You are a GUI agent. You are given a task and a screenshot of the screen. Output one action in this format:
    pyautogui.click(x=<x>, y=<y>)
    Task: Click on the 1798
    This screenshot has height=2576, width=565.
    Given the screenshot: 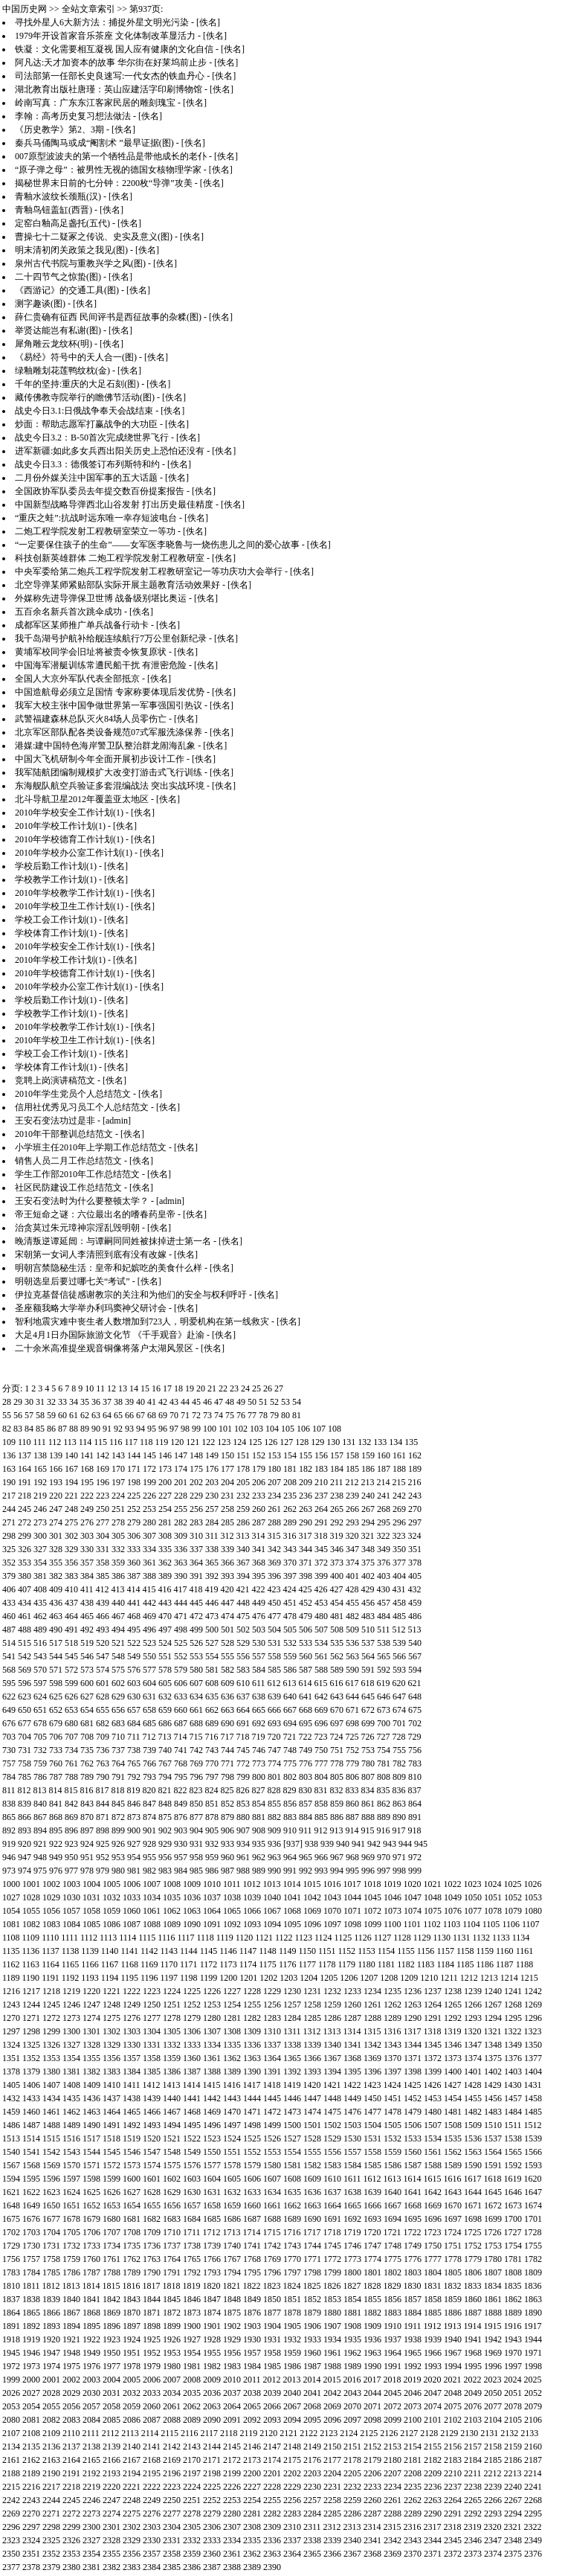 What is the action you would take?
    pyautogui.click(x=312, y=2272)
    